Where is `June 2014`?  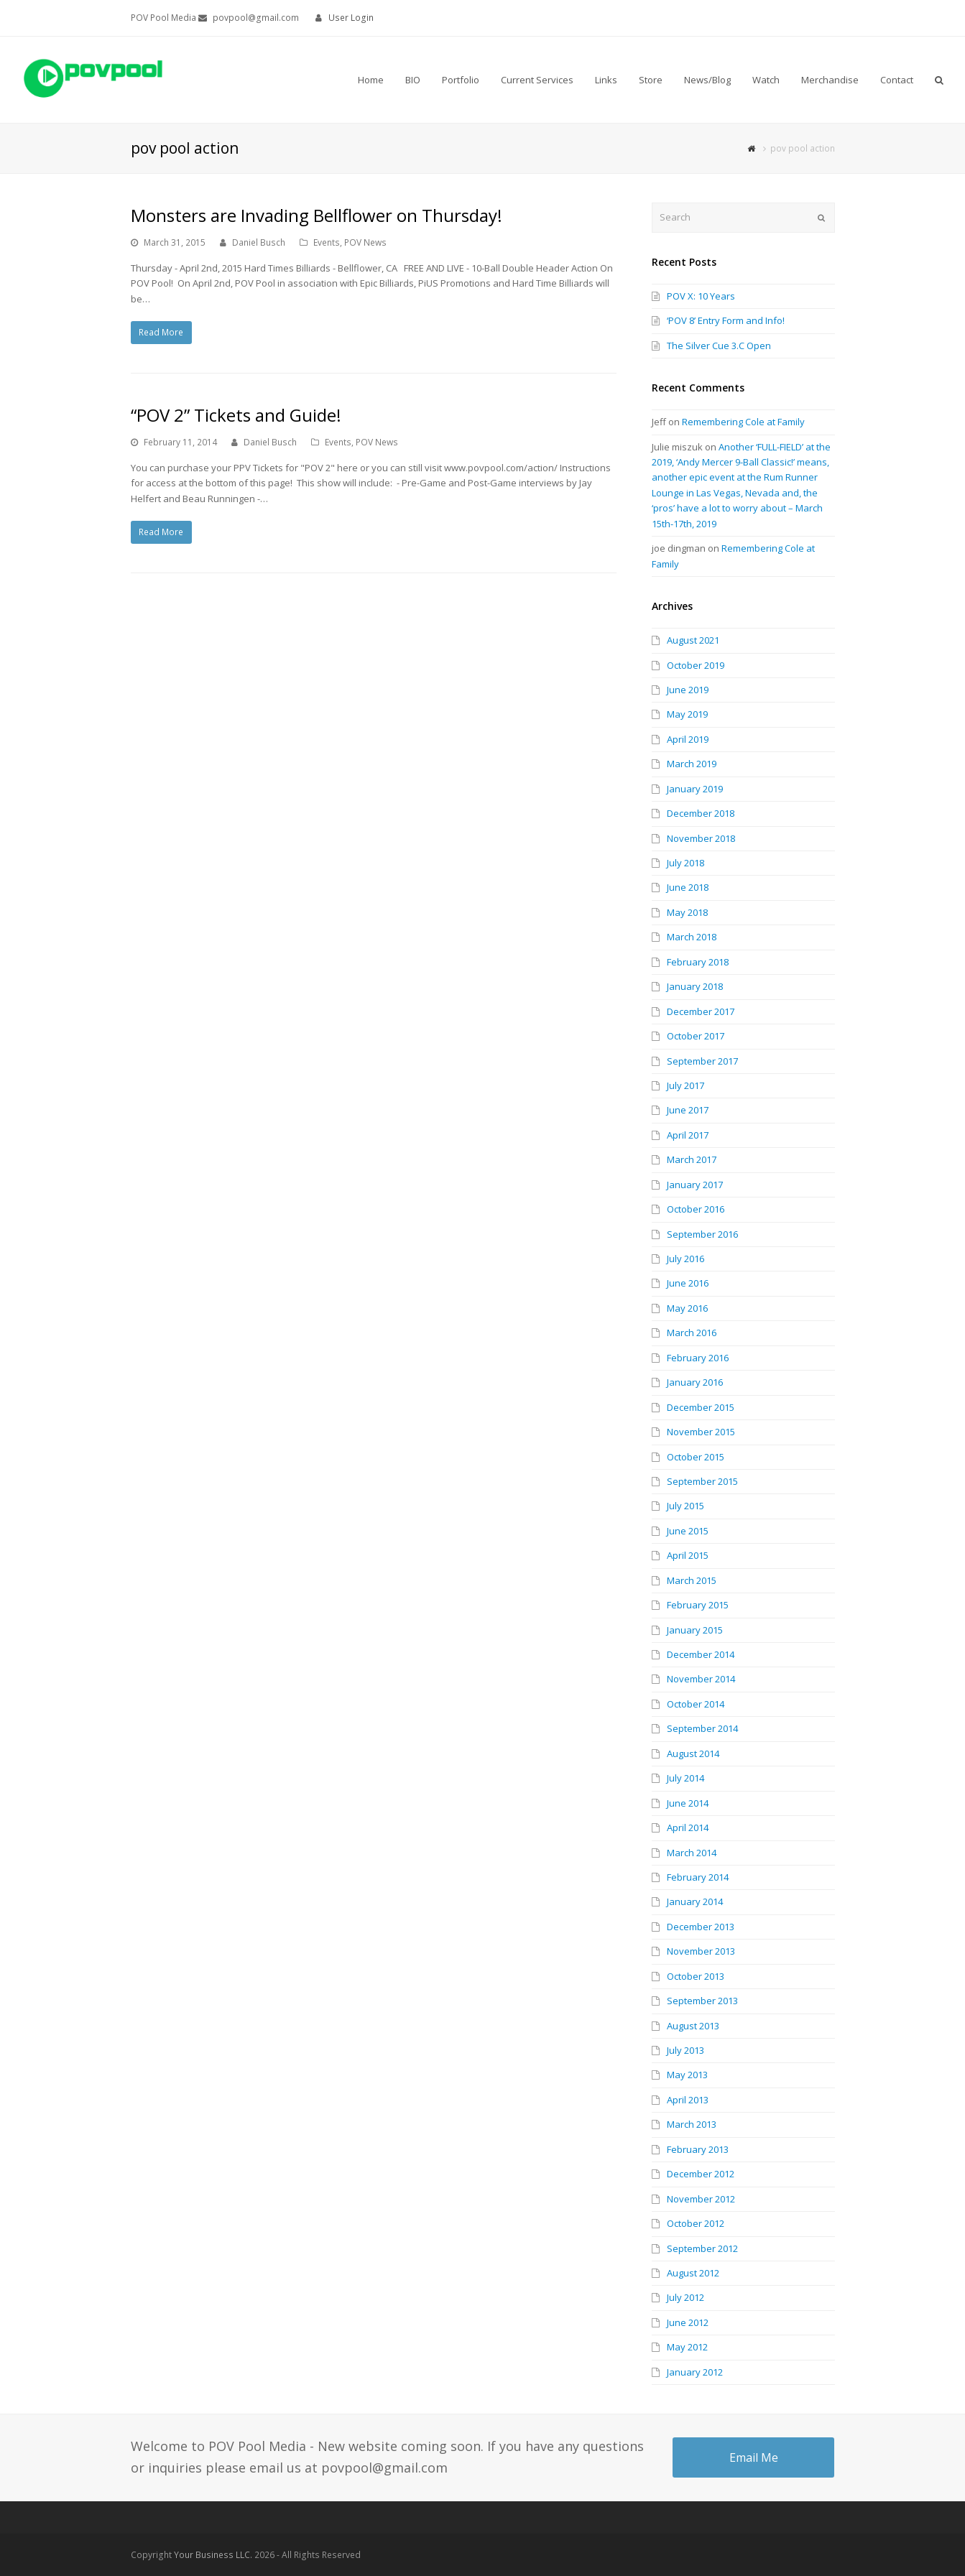 June 2014 is located at coordinates (687, 1803).